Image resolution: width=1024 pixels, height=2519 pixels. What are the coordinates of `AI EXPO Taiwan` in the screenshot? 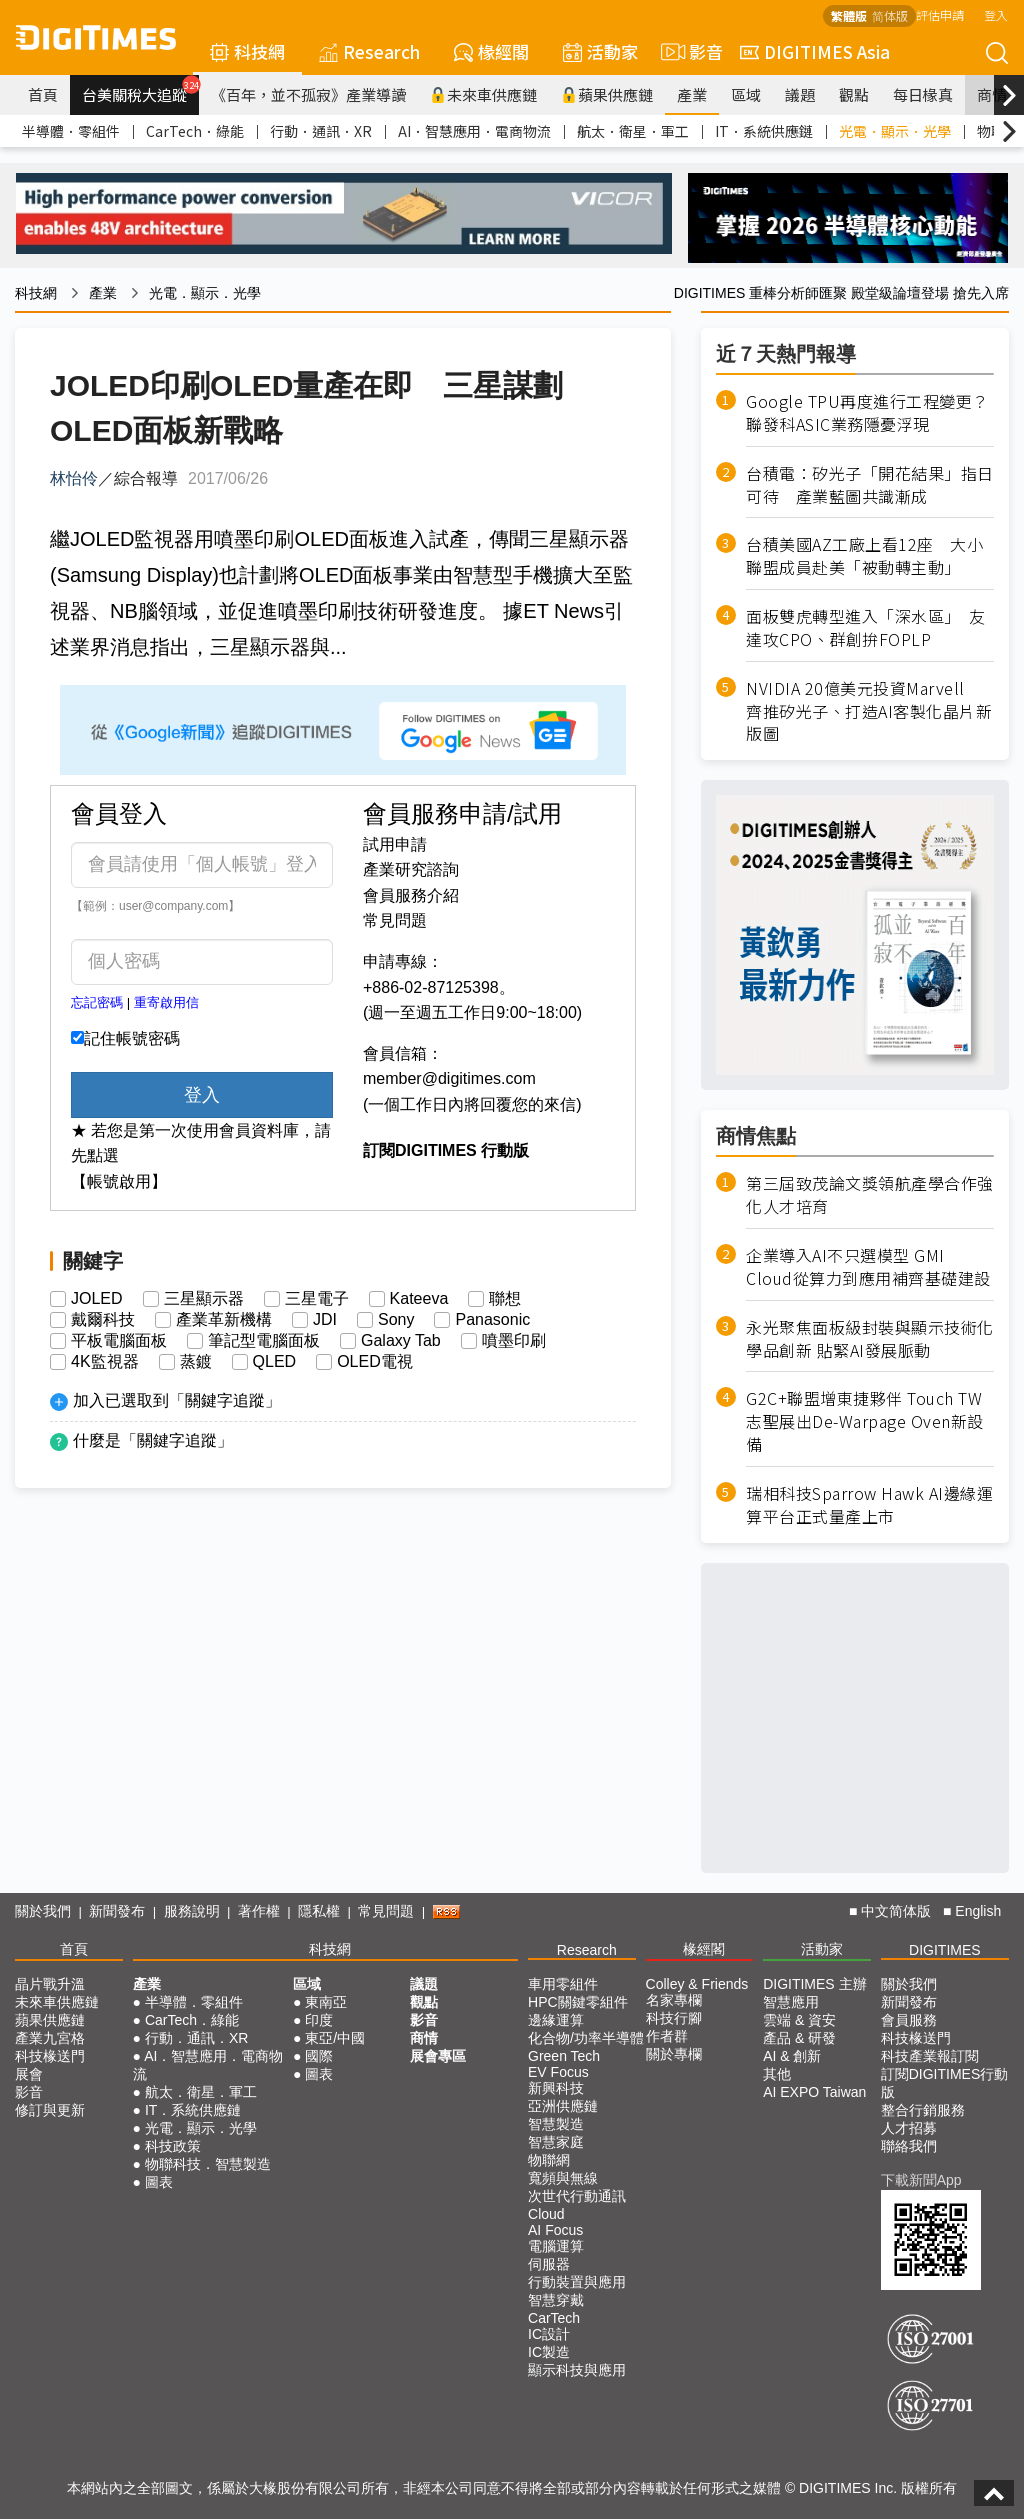 It's located at (814, 2092).